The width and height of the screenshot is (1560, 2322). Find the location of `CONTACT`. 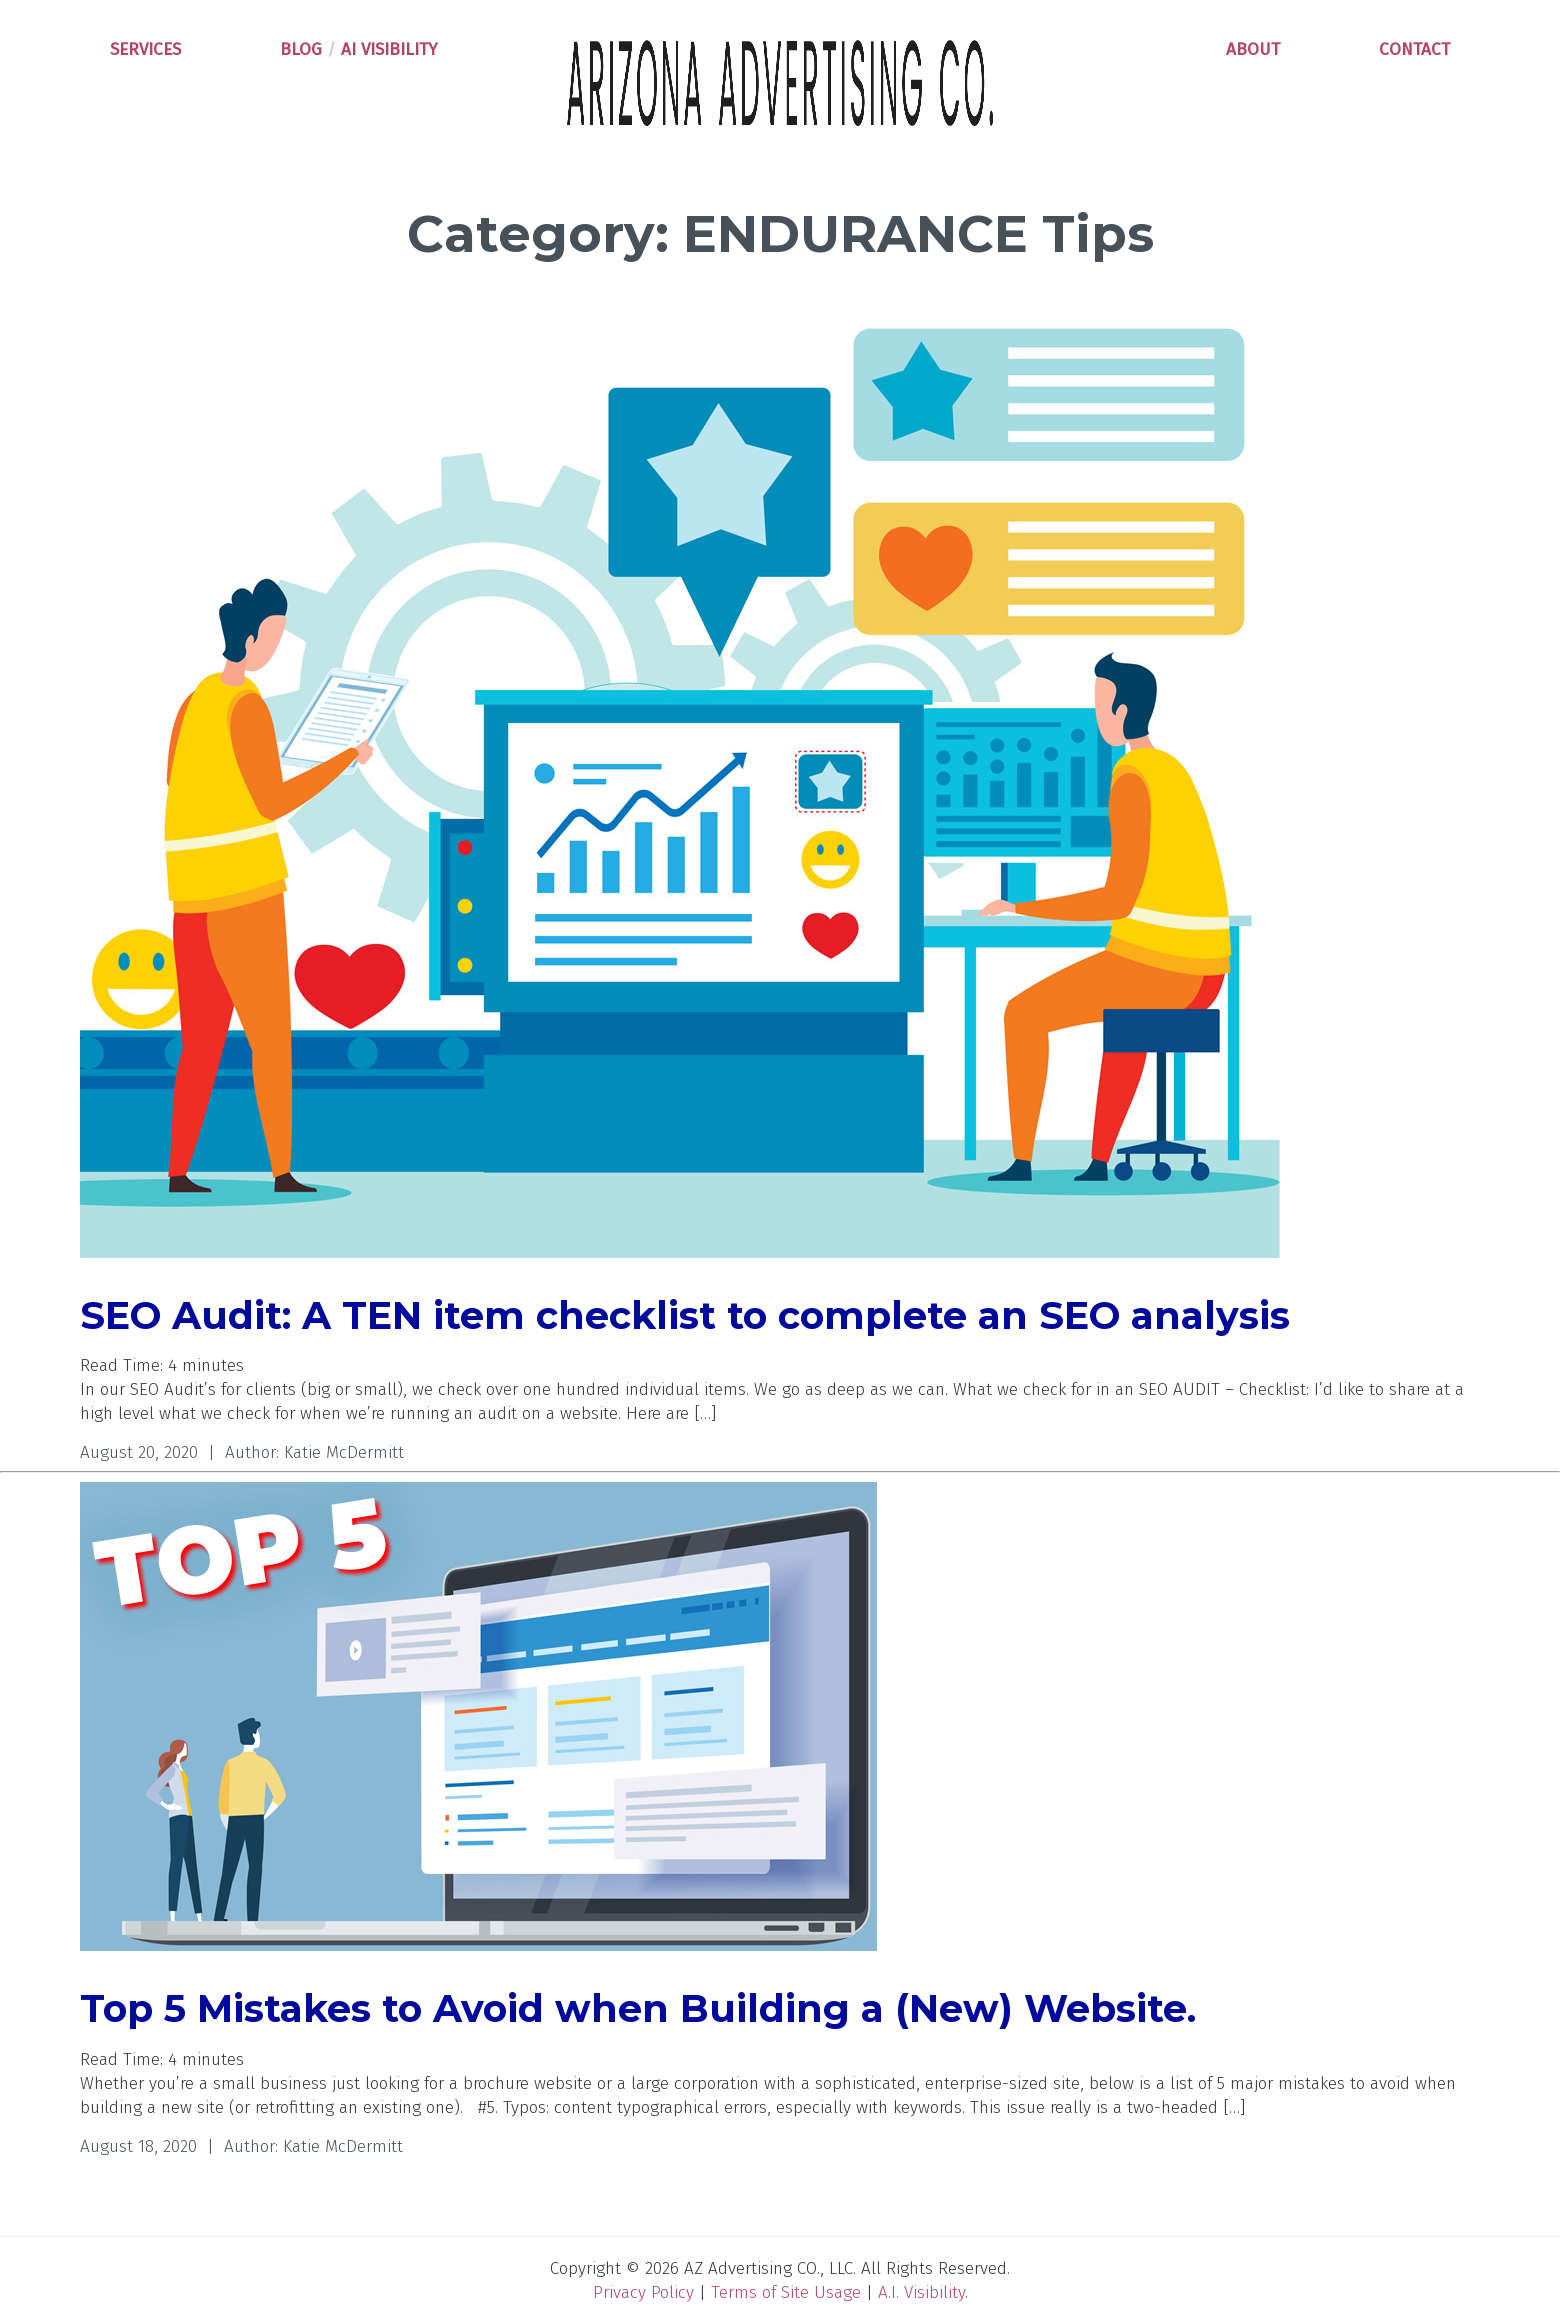

CONTACT is located at coordinates (1414, 49).